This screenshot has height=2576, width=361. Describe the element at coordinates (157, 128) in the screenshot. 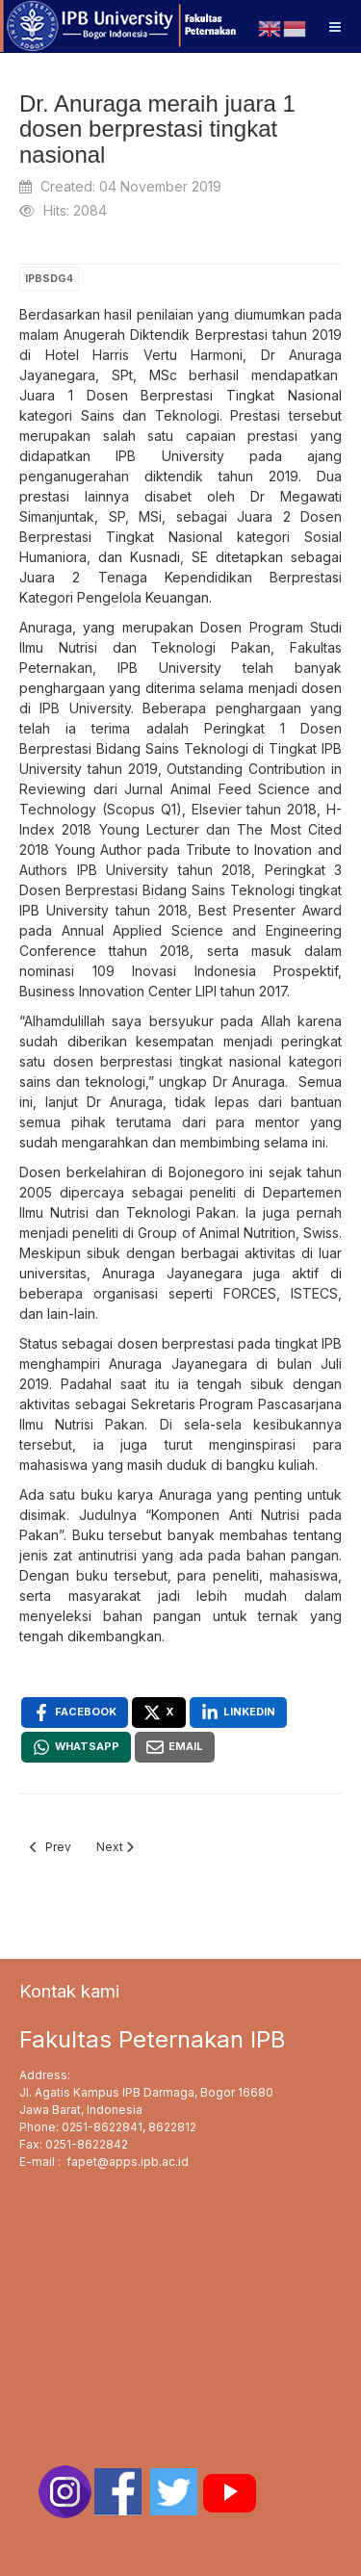

I see `Dr. Anuraga meraih juara 1 dosen berprestasi tingkat nasional` at that location.